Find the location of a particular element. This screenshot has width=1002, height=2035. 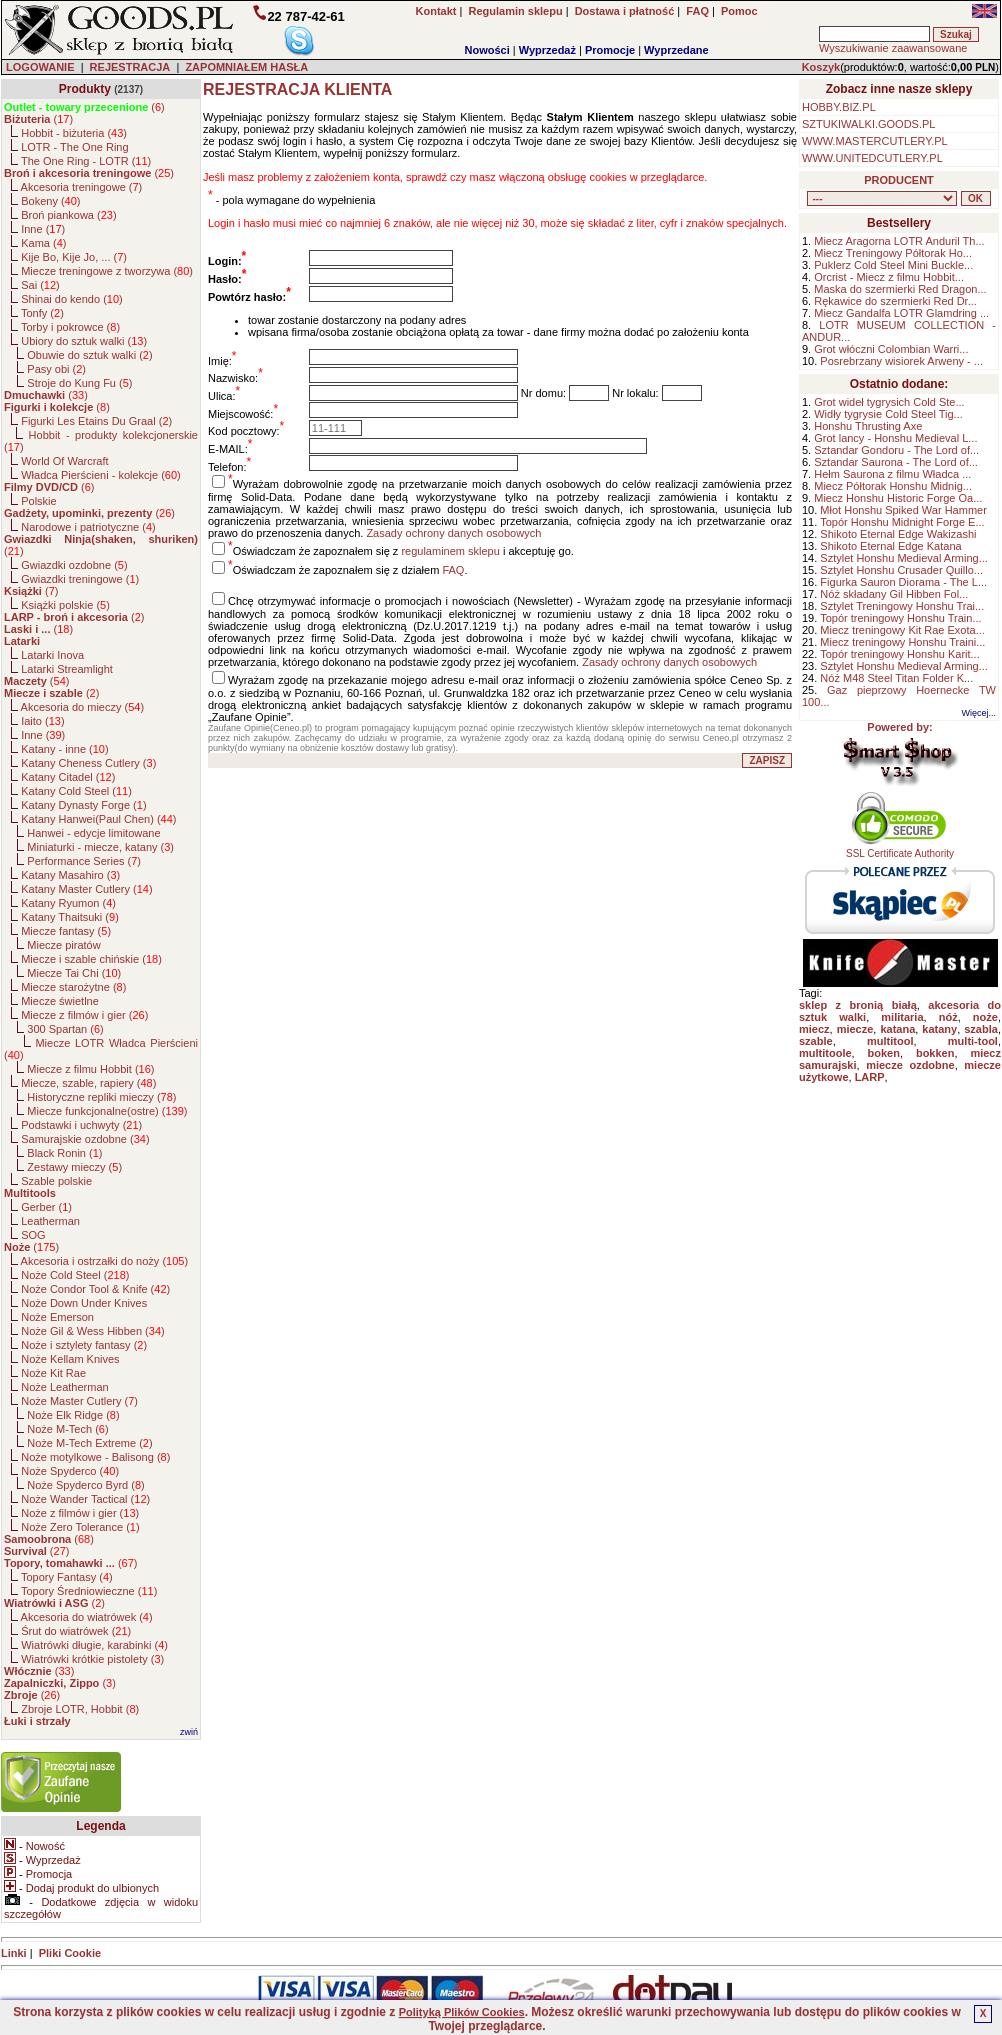

WWW.MASTERCUTLERY.PL is located at coordinates (875, 141).